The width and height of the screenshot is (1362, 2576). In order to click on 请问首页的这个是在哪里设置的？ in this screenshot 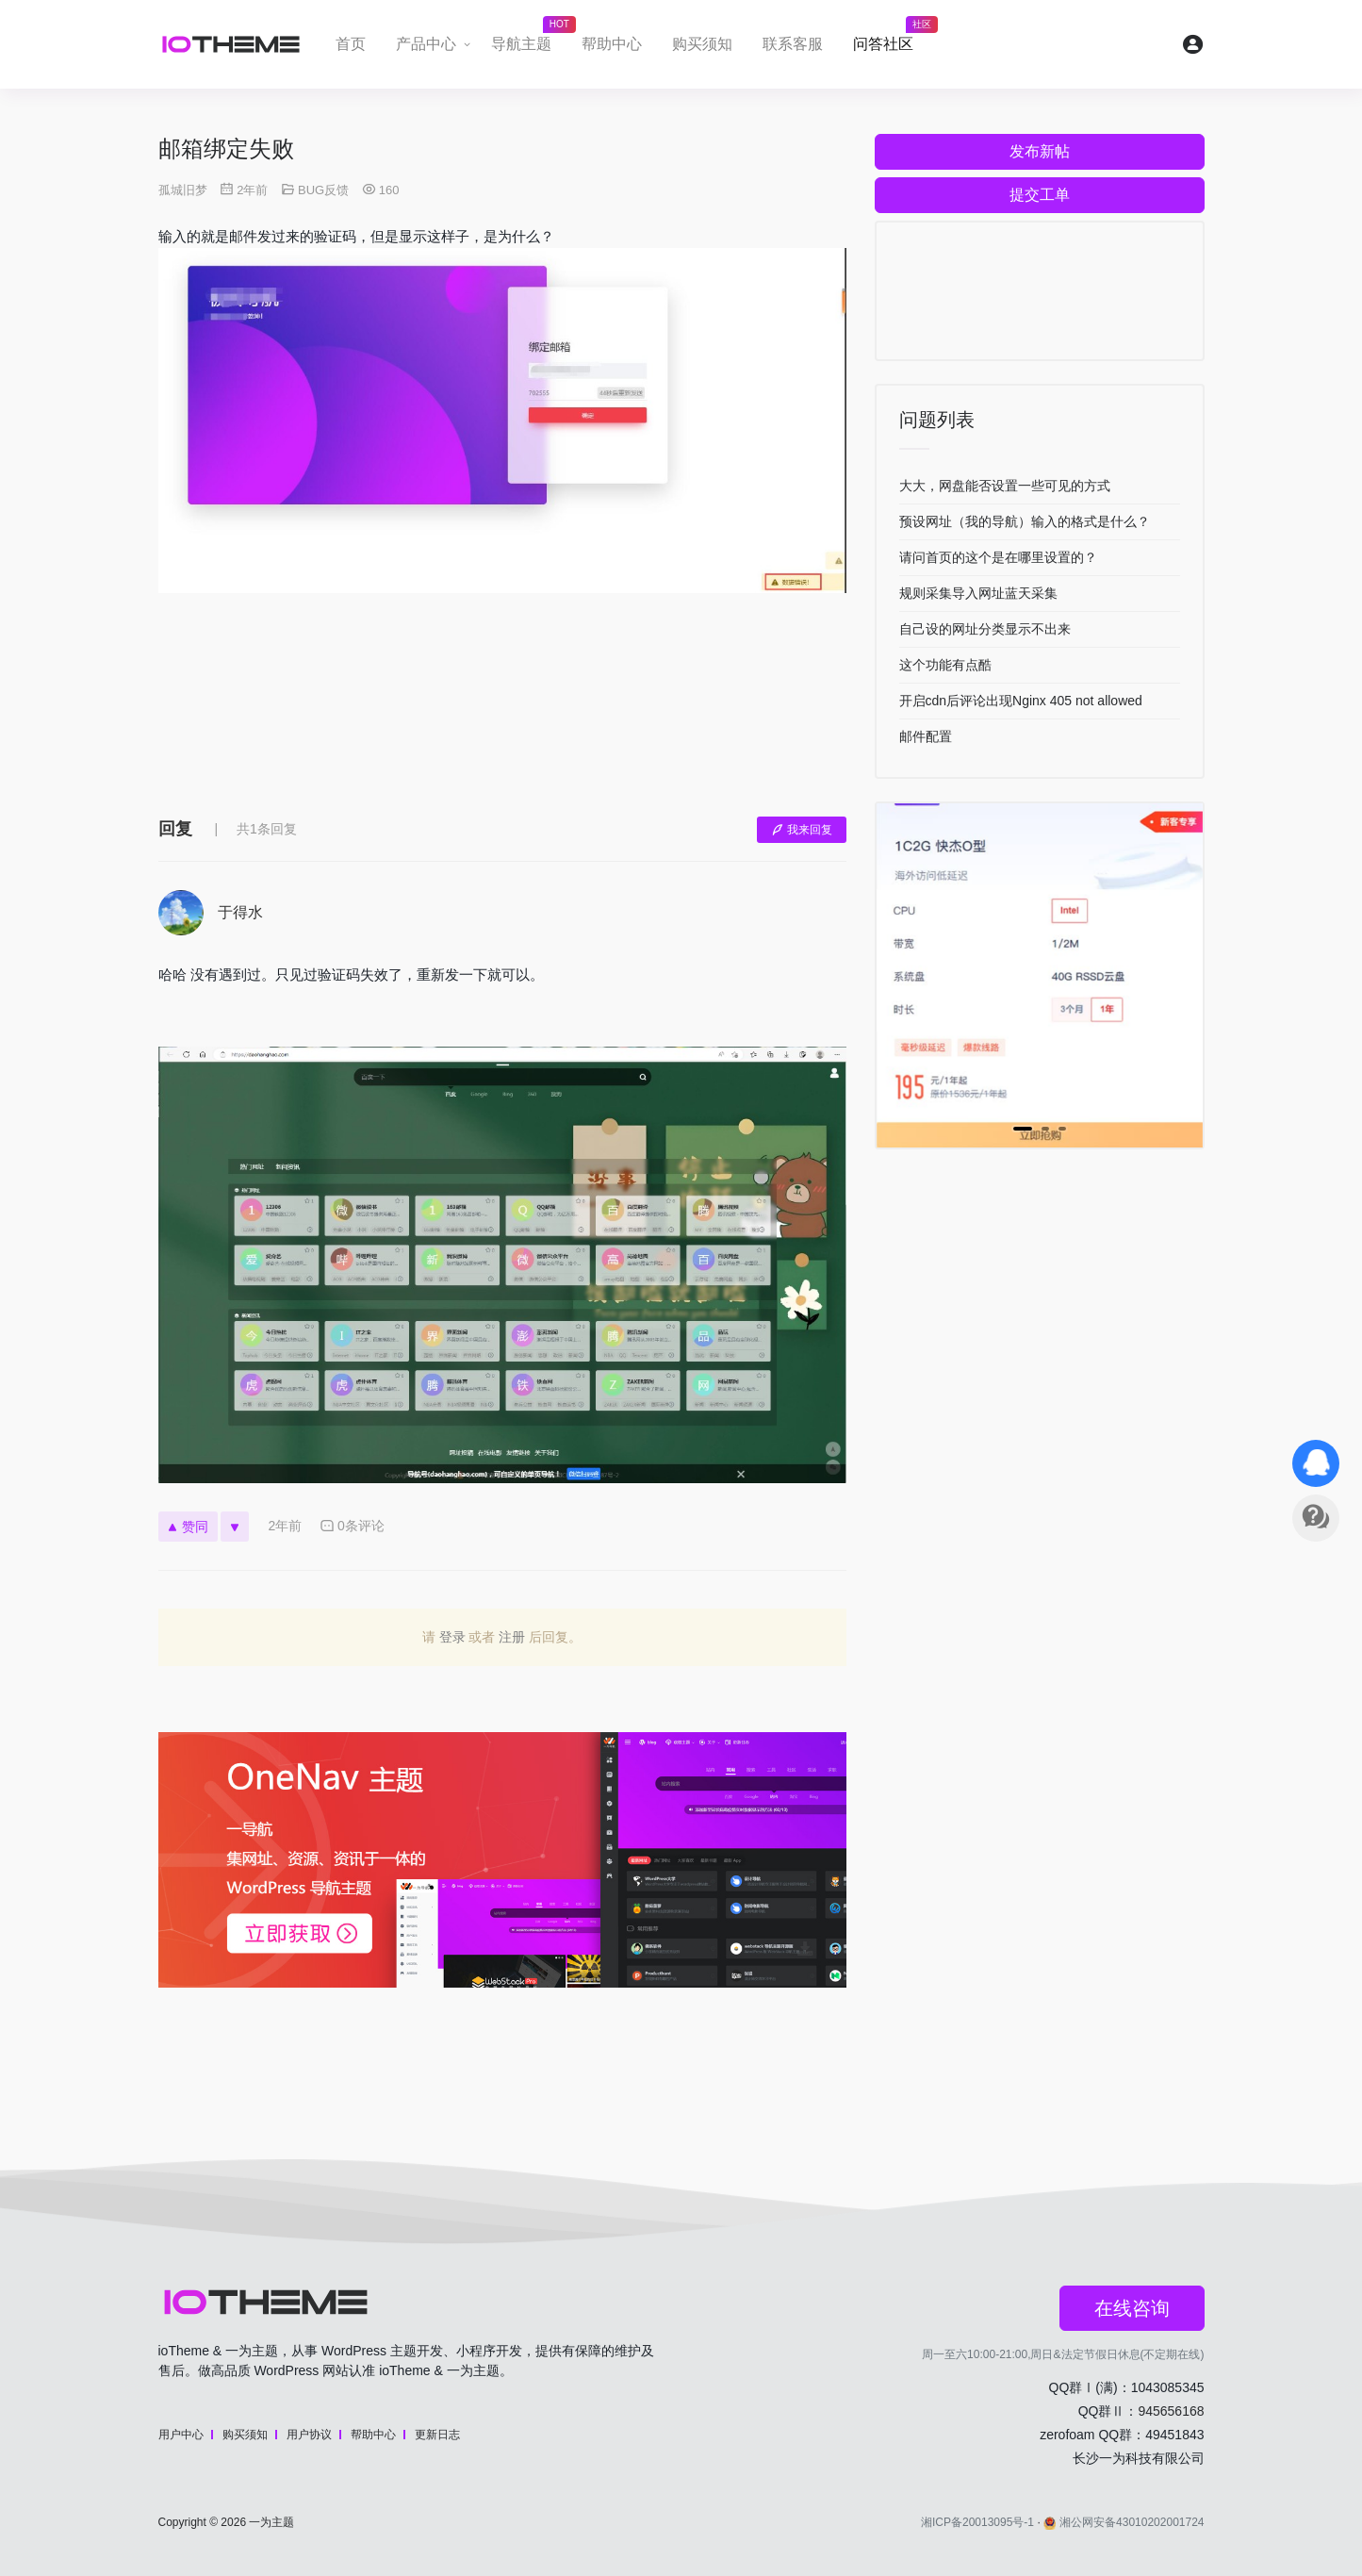, I will do `click(998, 557)`.